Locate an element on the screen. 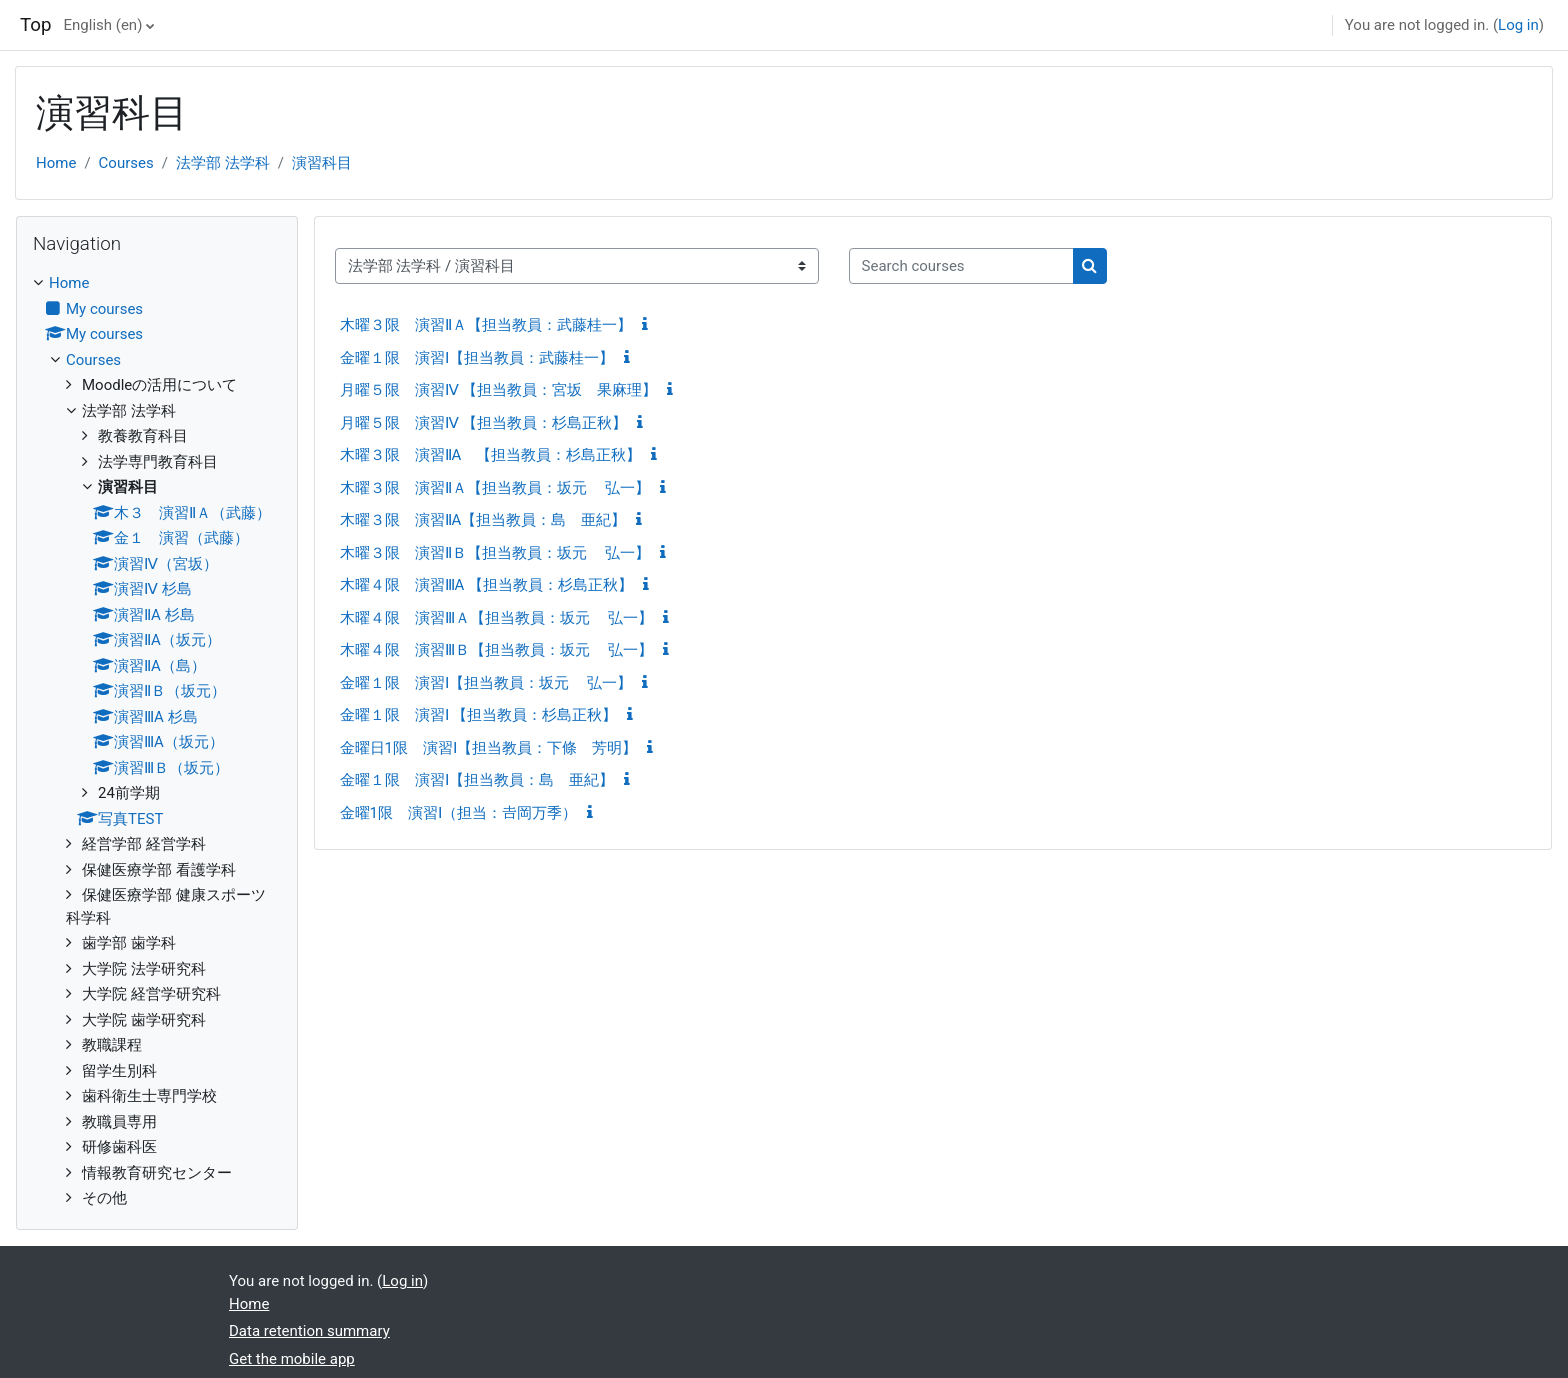  木曜３限 演習ⅡＡ【担当教員：武藤桂一】 is located at coordinates (486, 325).